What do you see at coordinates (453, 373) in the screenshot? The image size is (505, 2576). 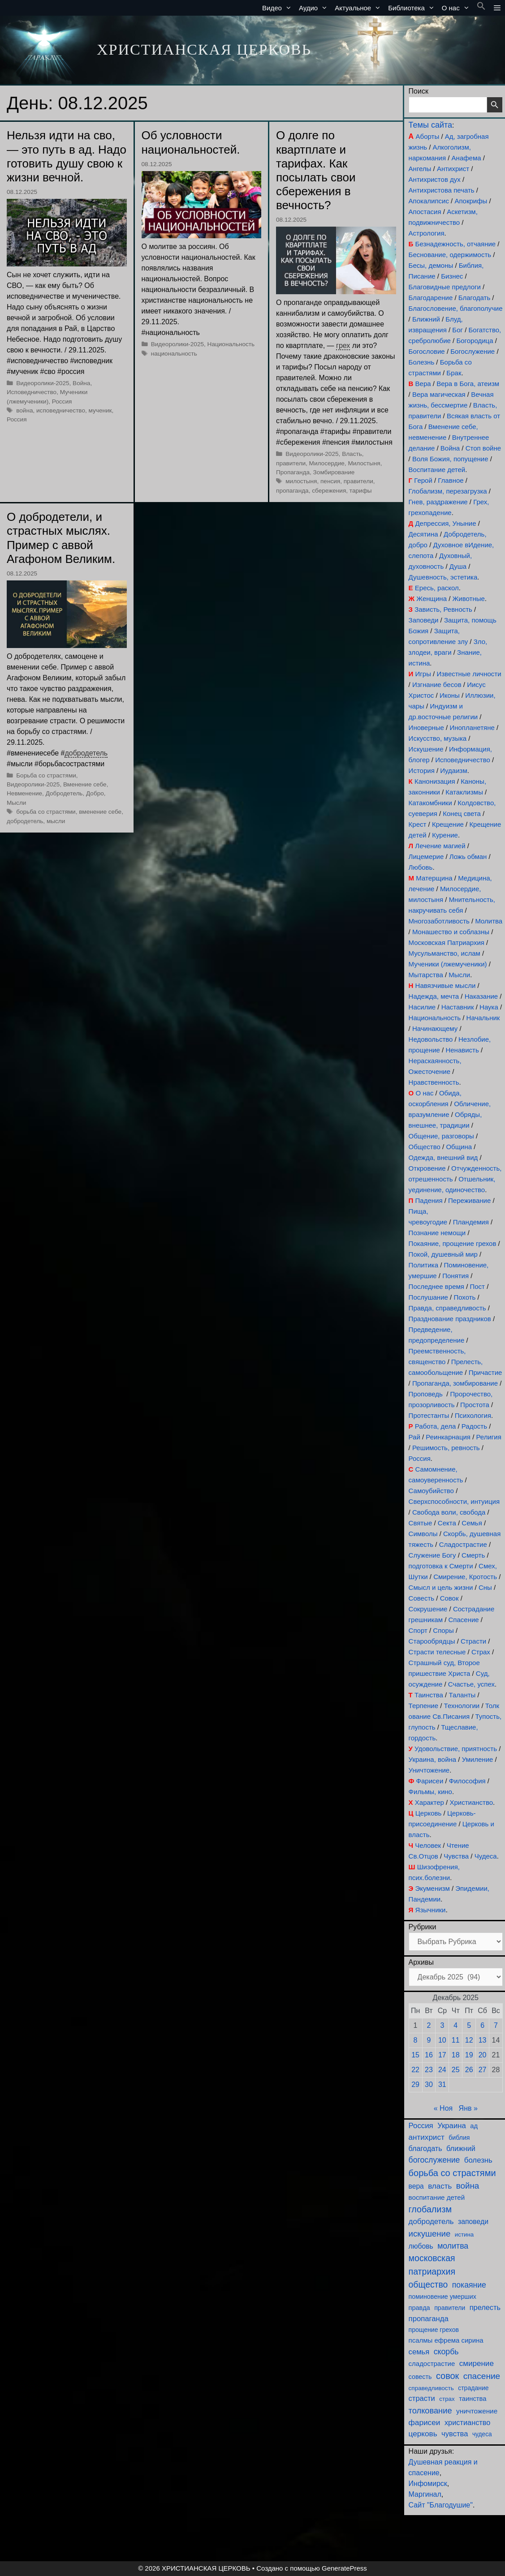 I see `Брак` at bounding box center [453, 373].